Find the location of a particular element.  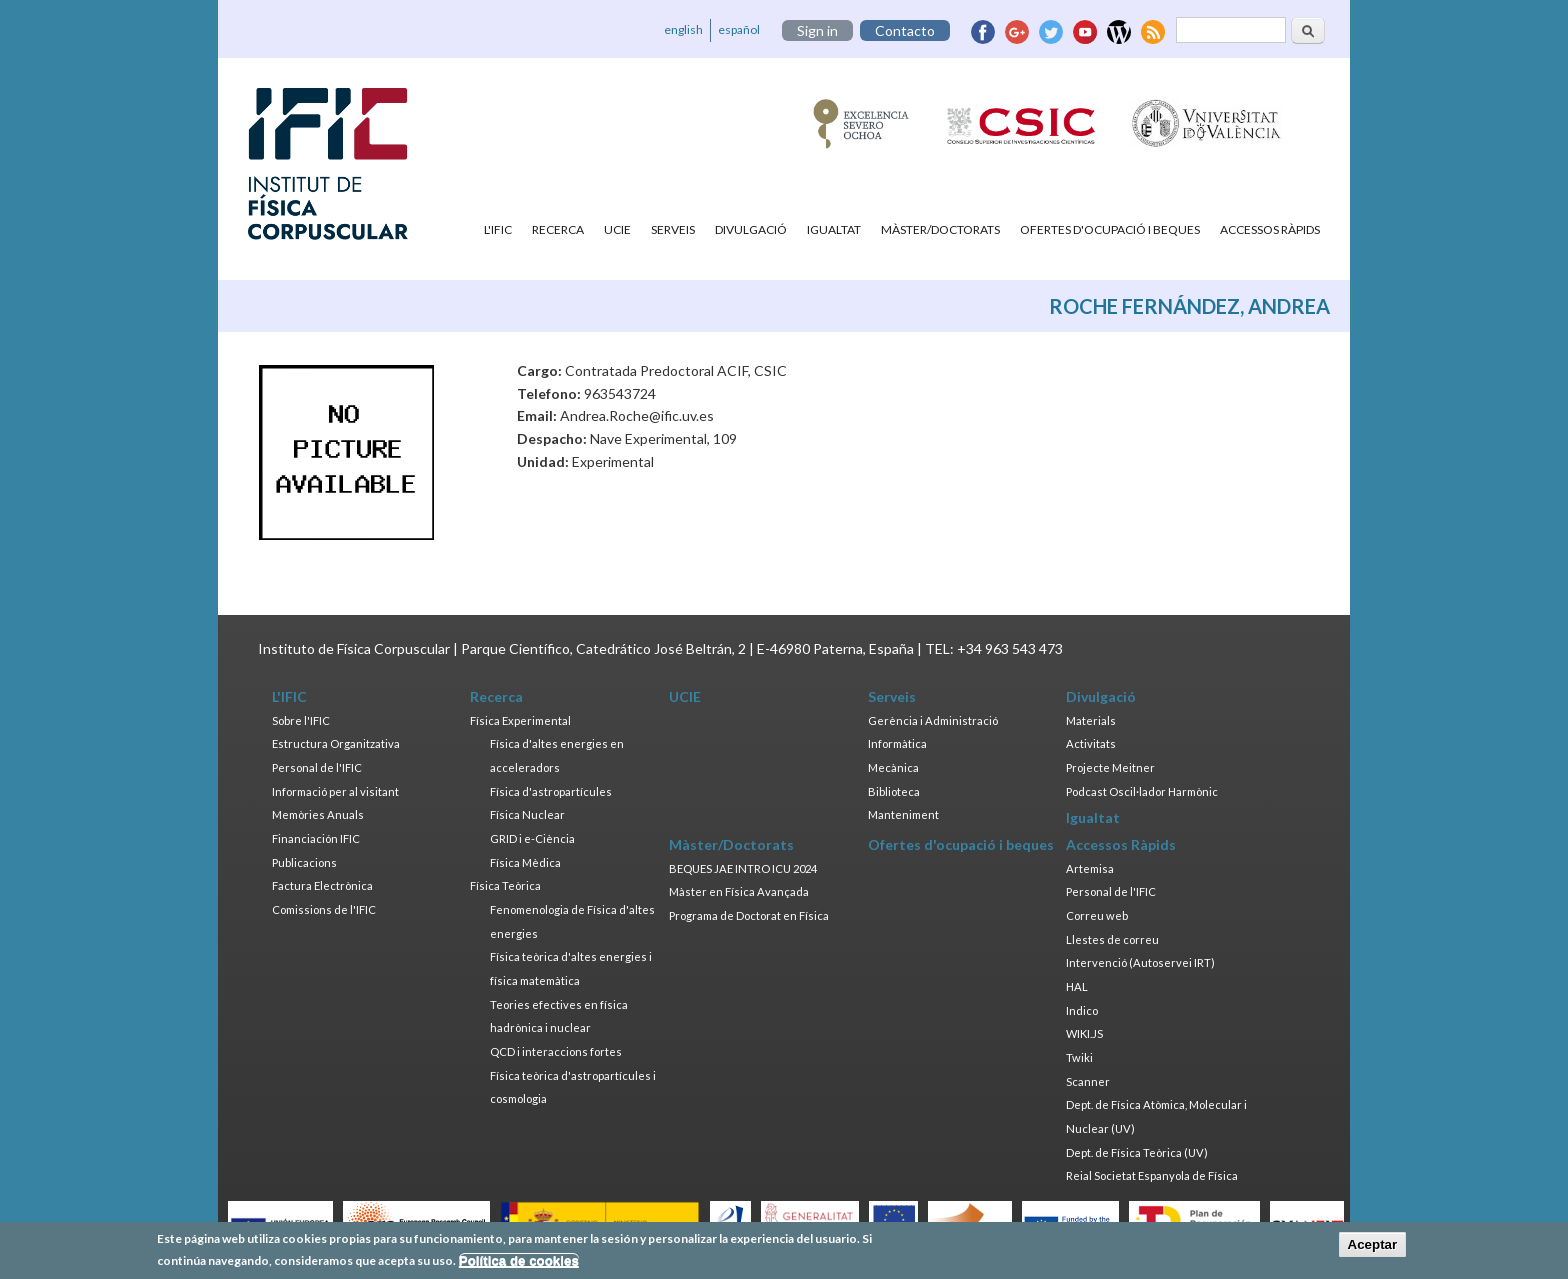

Manteniment is located at coordinates (903, 814).